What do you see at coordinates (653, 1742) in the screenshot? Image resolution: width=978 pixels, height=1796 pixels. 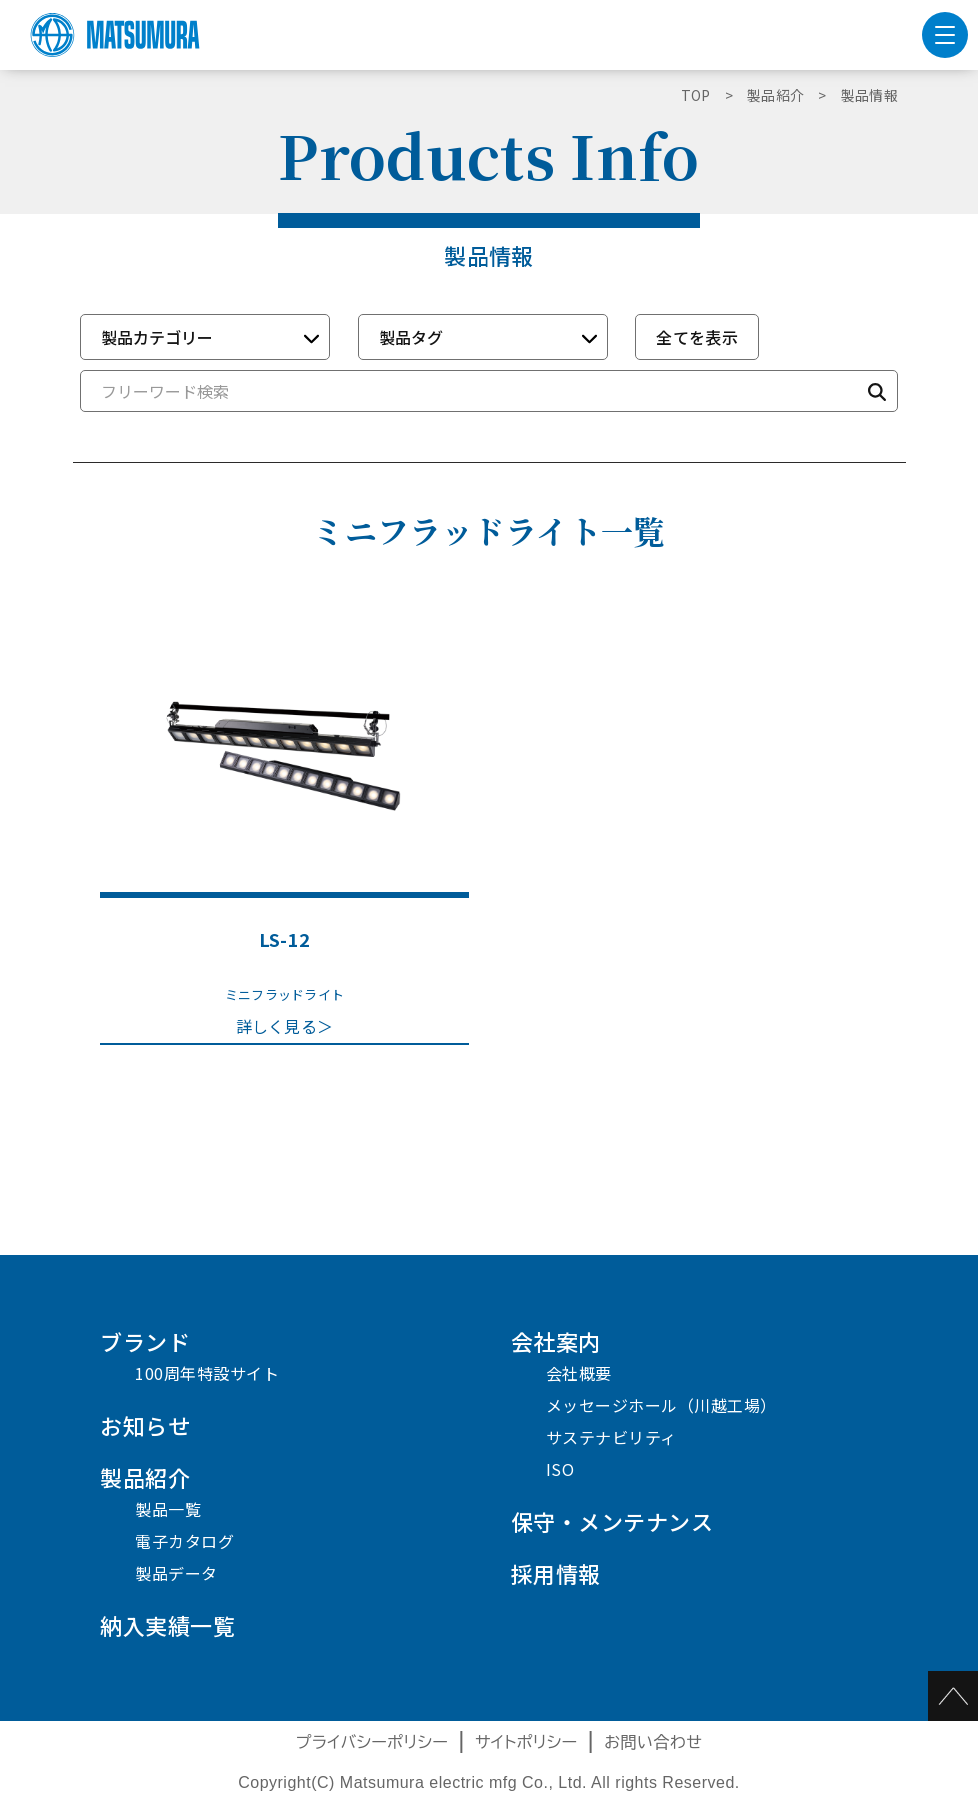 I see `お問い合わせ` at bounding box center [653, 1742].